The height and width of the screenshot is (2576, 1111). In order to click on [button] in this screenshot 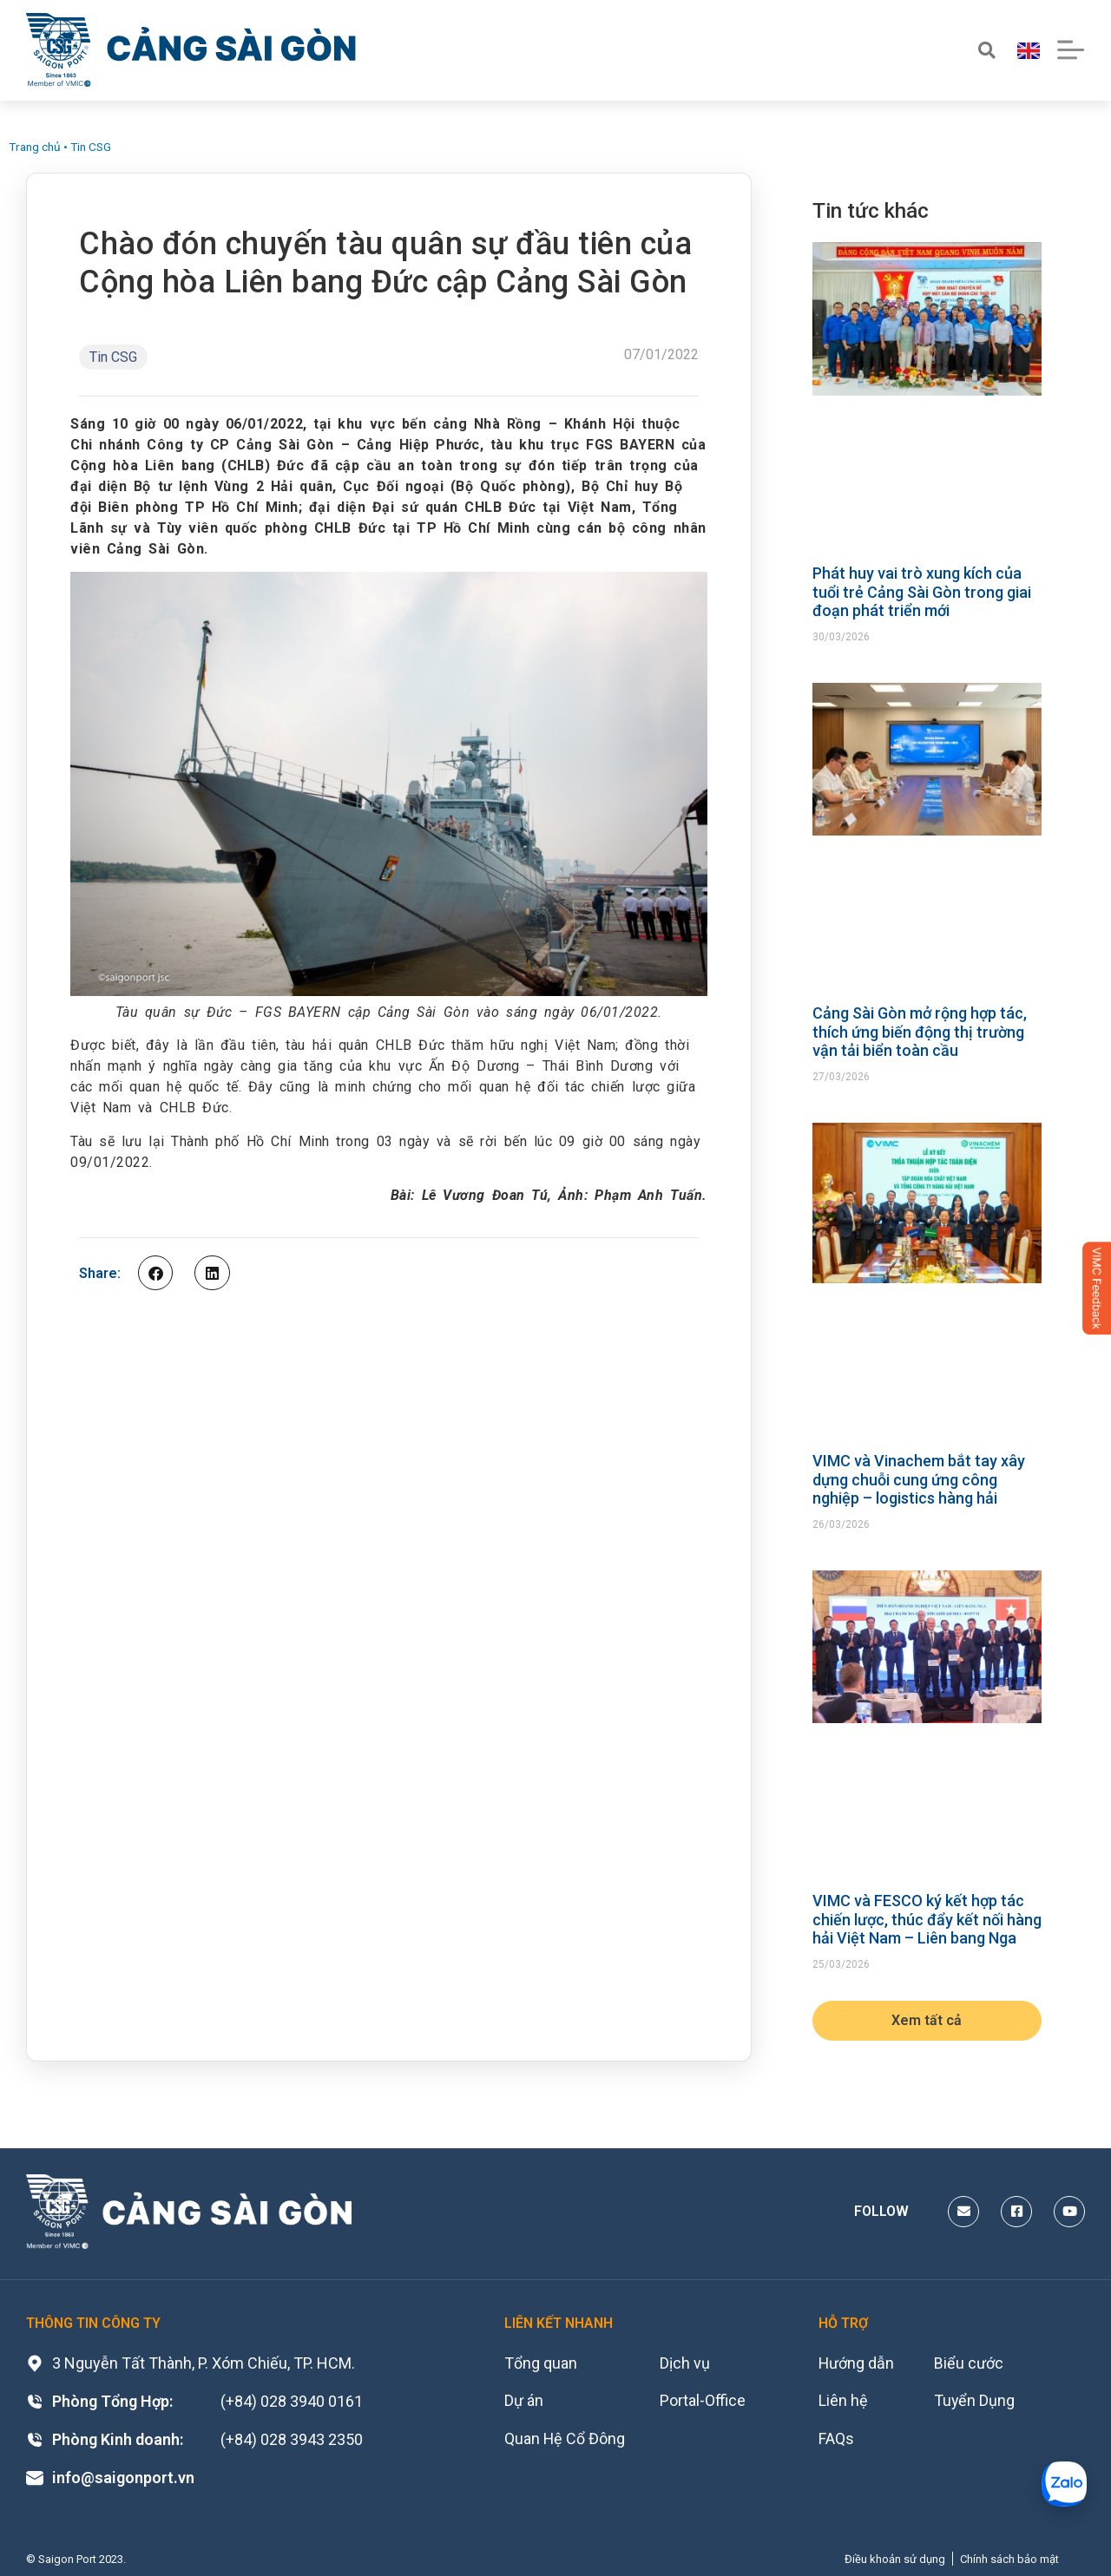, I will do `click(155, 1272)`.